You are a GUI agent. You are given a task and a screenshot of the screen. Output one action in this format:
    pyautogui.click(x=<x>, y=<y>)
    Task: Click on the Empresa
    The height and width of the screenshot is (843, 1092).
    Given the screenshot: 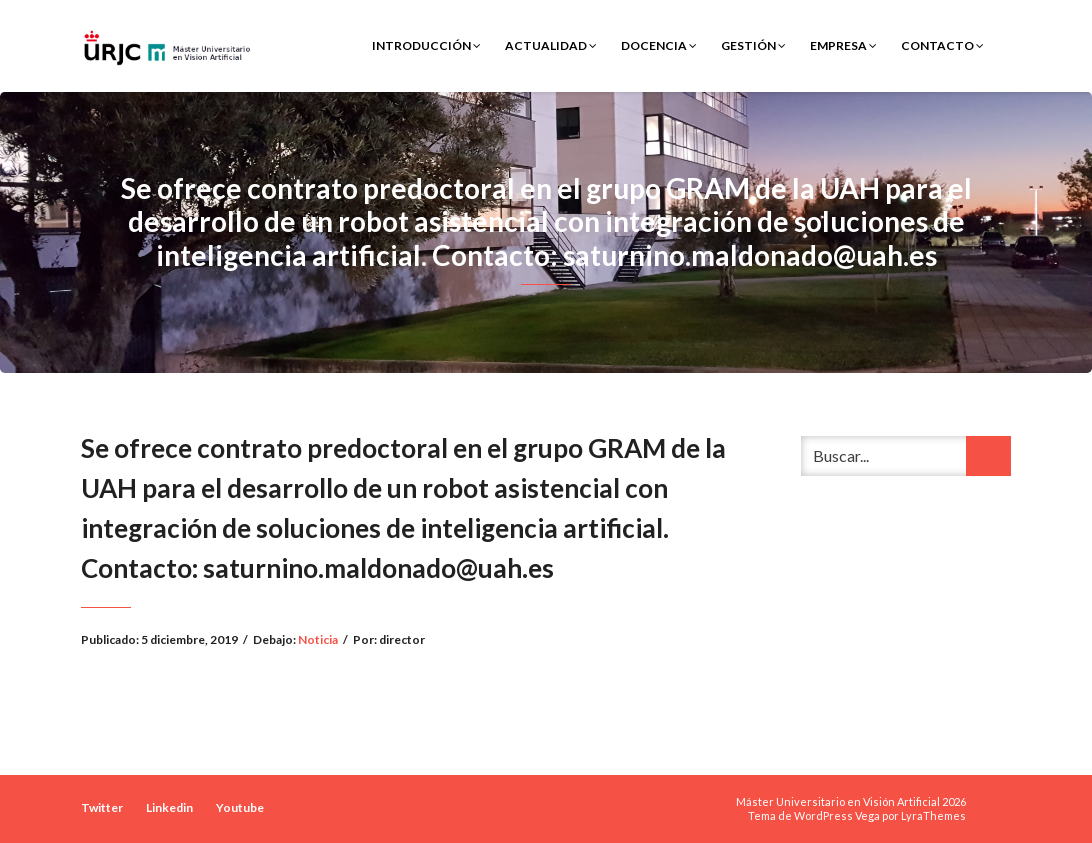 What is the action you would take?
    pyautogui.click(x=843, y=45)
    